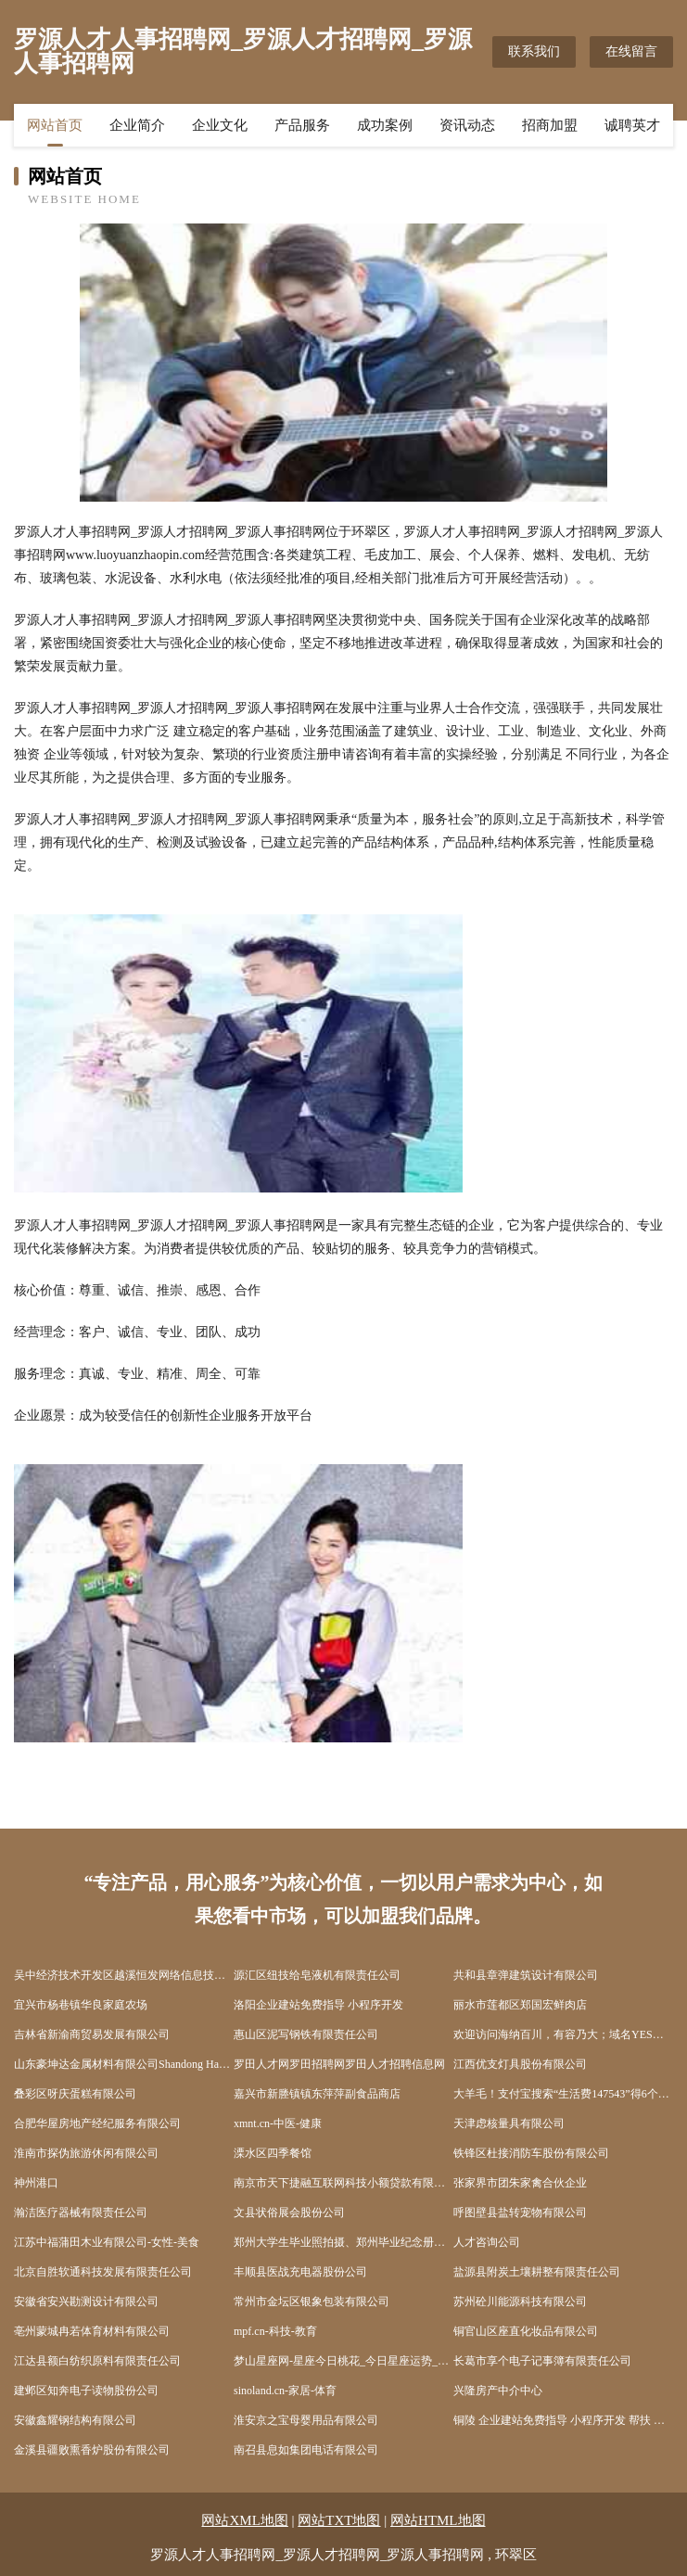 Image resolution: width=687 pixels, height=2576 pixels. I want to click on 网站TXT地图, so click(339, 2520).